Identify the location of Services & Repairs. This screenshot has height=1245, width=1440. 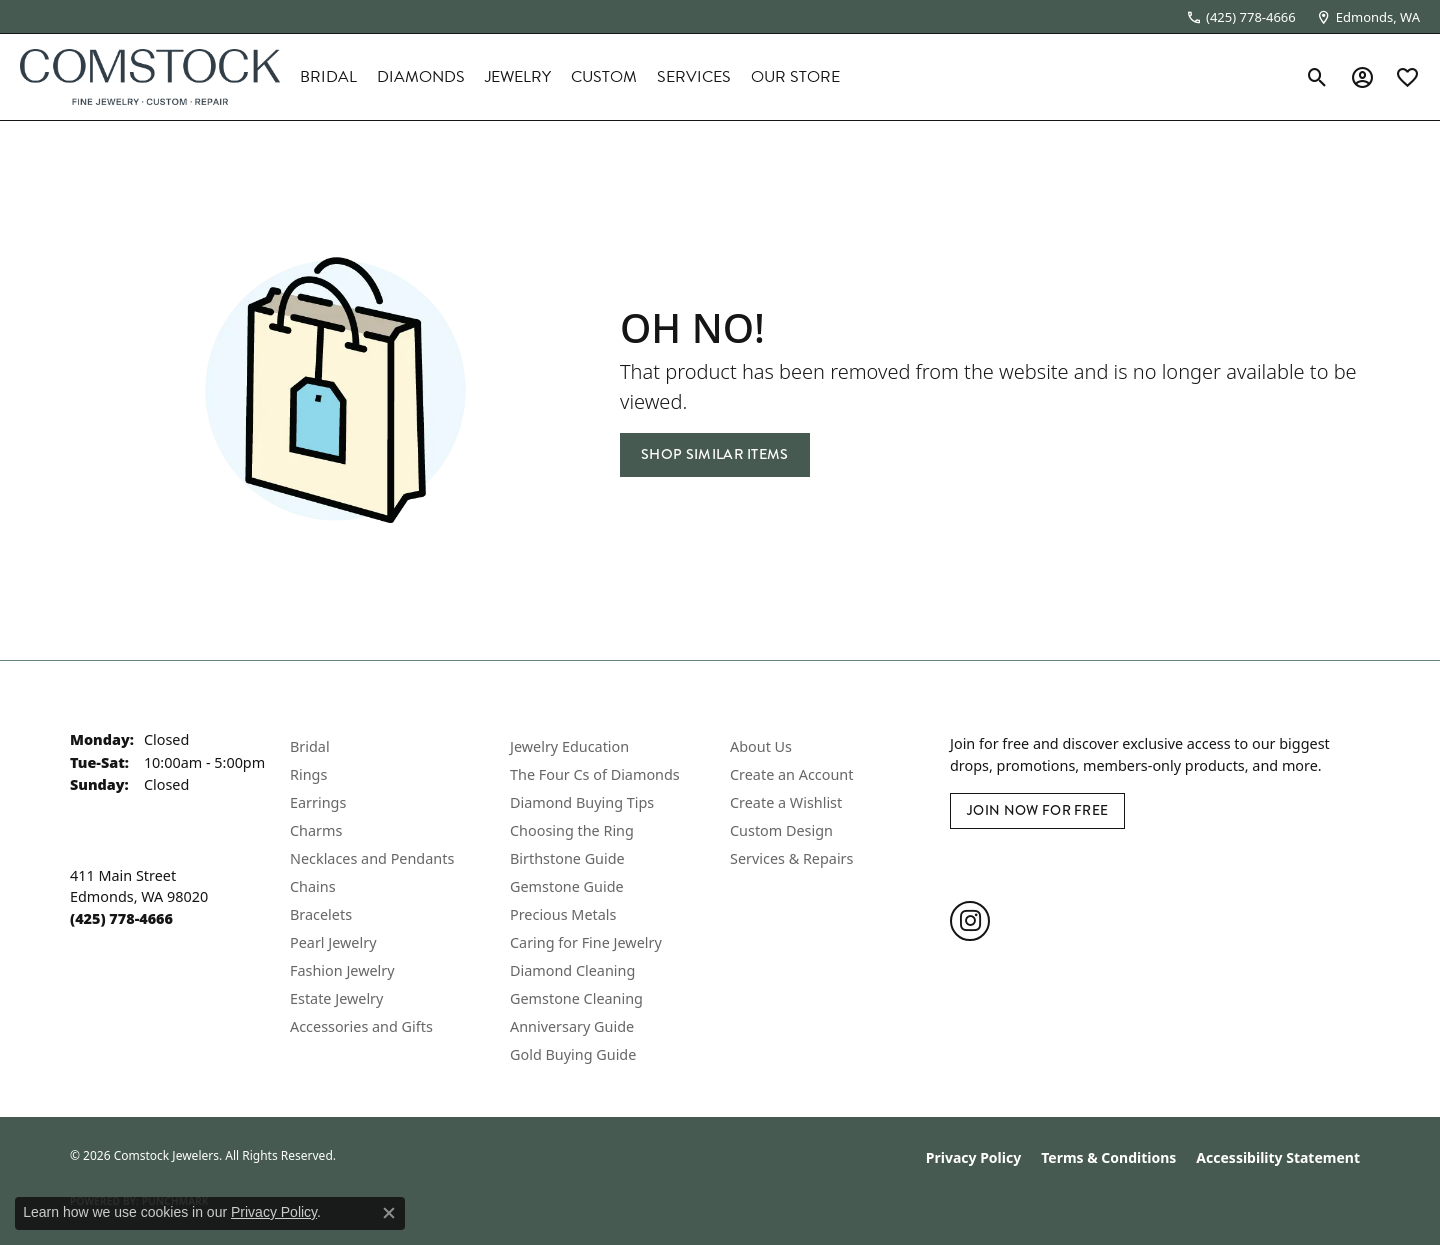
(791, 858).